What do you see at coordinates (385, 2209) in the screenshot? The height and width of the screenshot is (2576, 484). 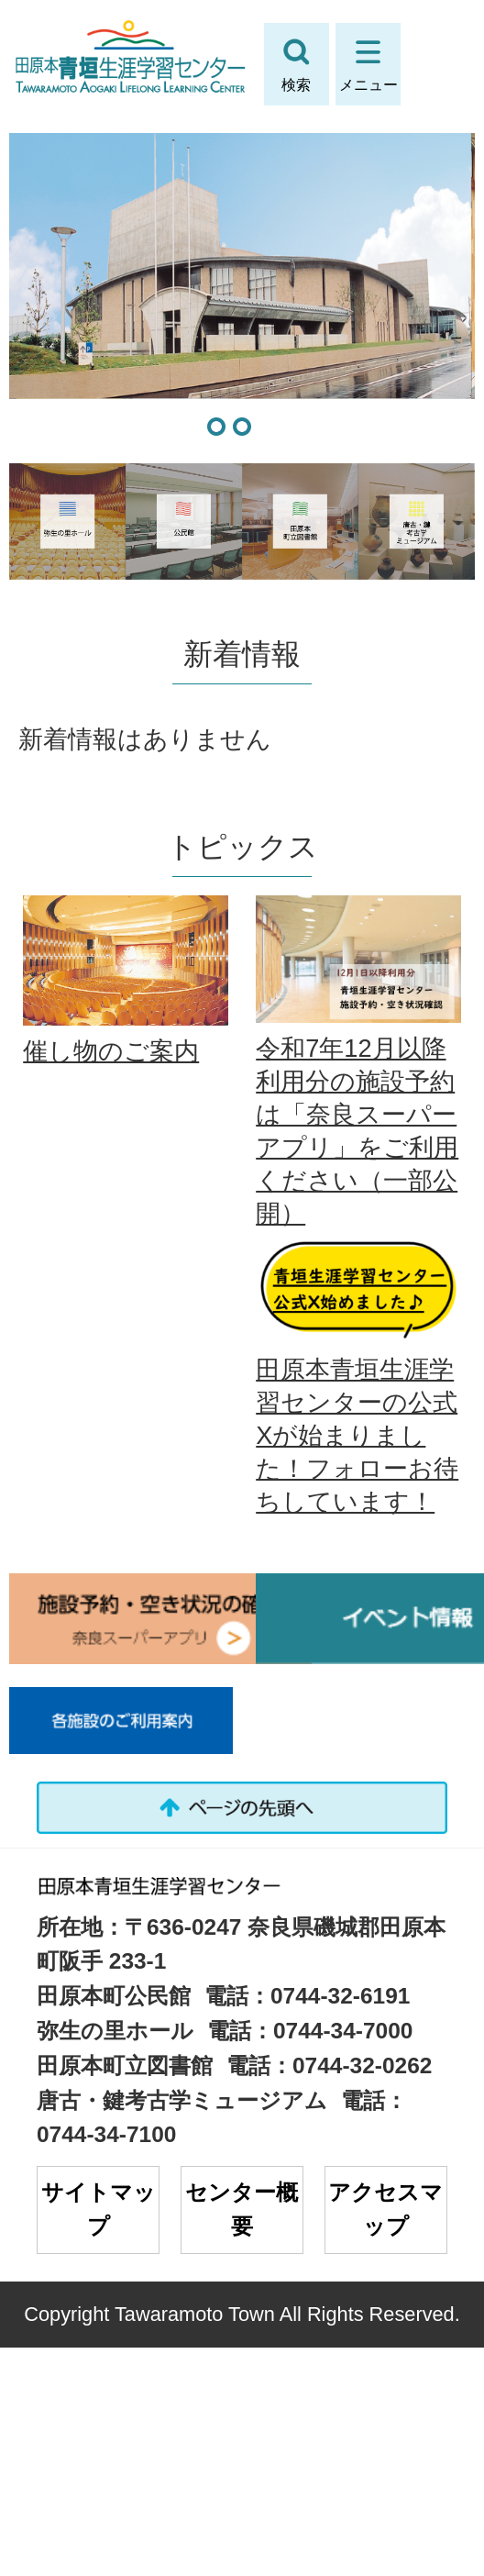 I see `アクセスマップ` at bounding box center [385, 2209].